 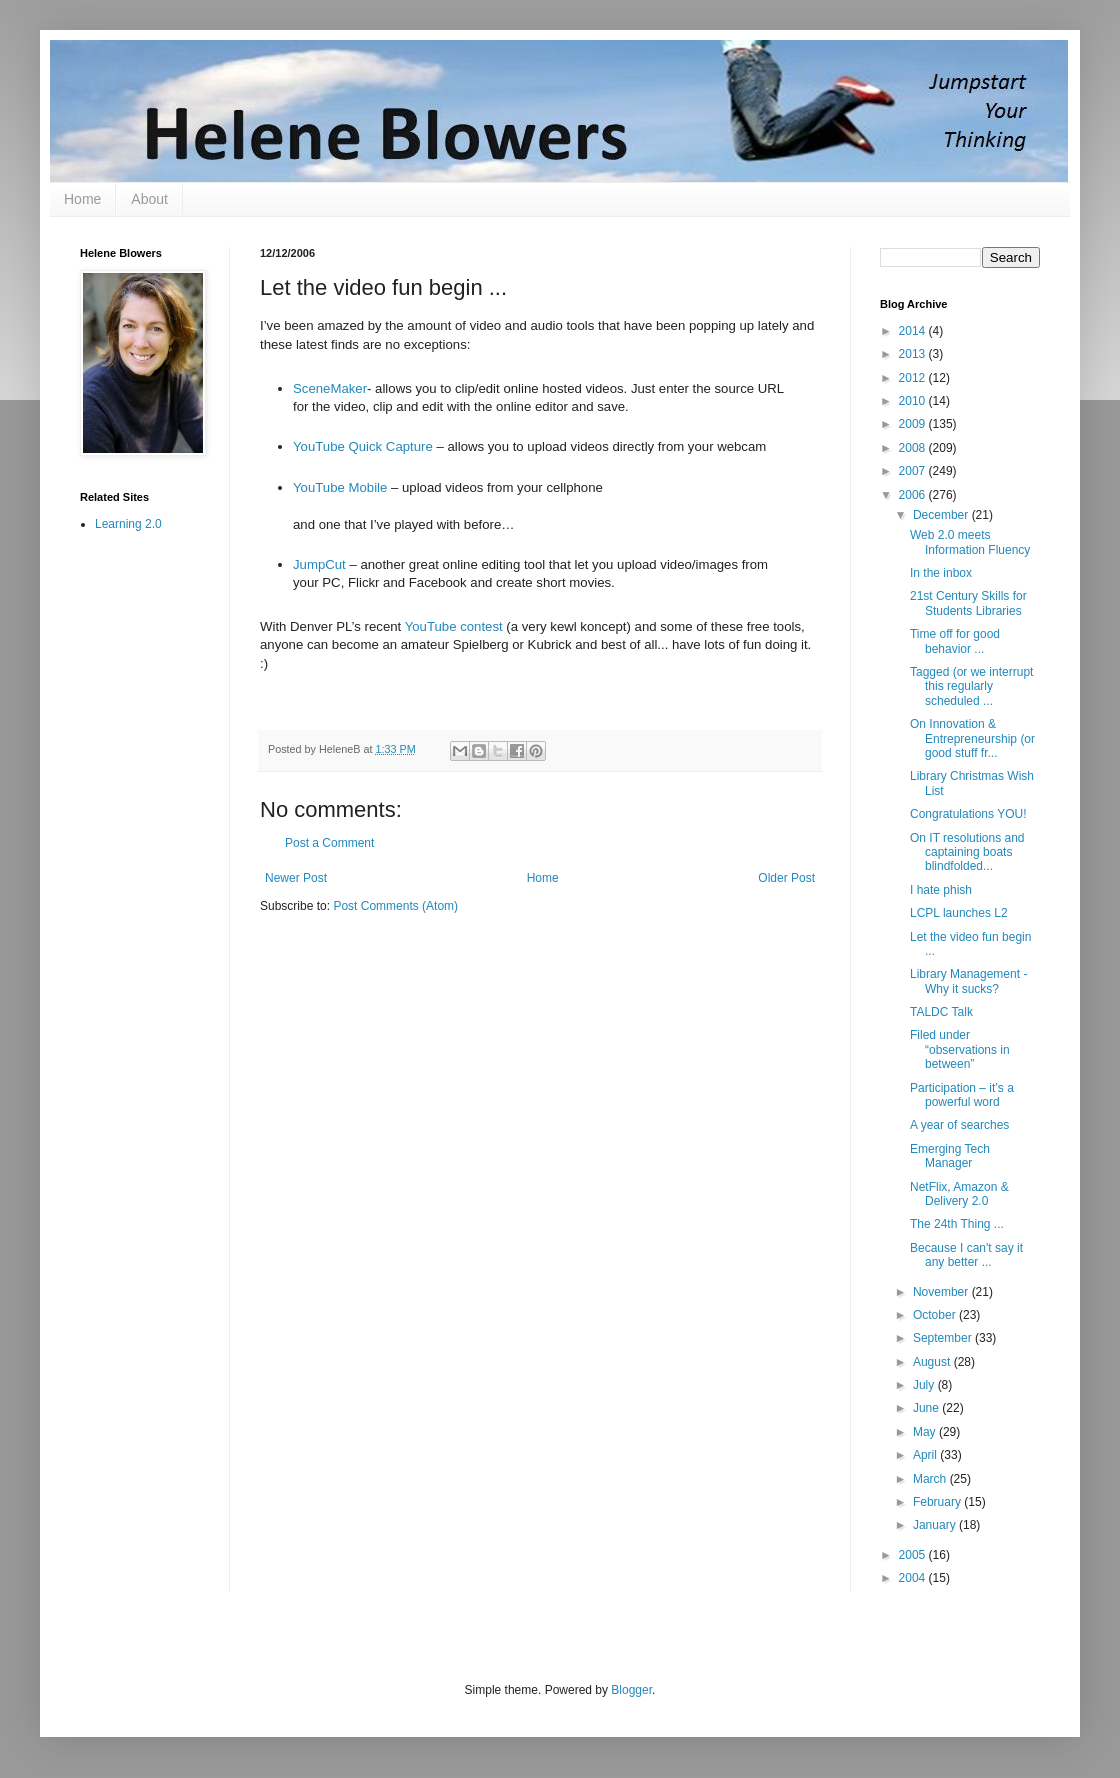 What do you see at coordinates (914, 471) in the screenshot?
I see `2007` at bounding box center [914, 471].